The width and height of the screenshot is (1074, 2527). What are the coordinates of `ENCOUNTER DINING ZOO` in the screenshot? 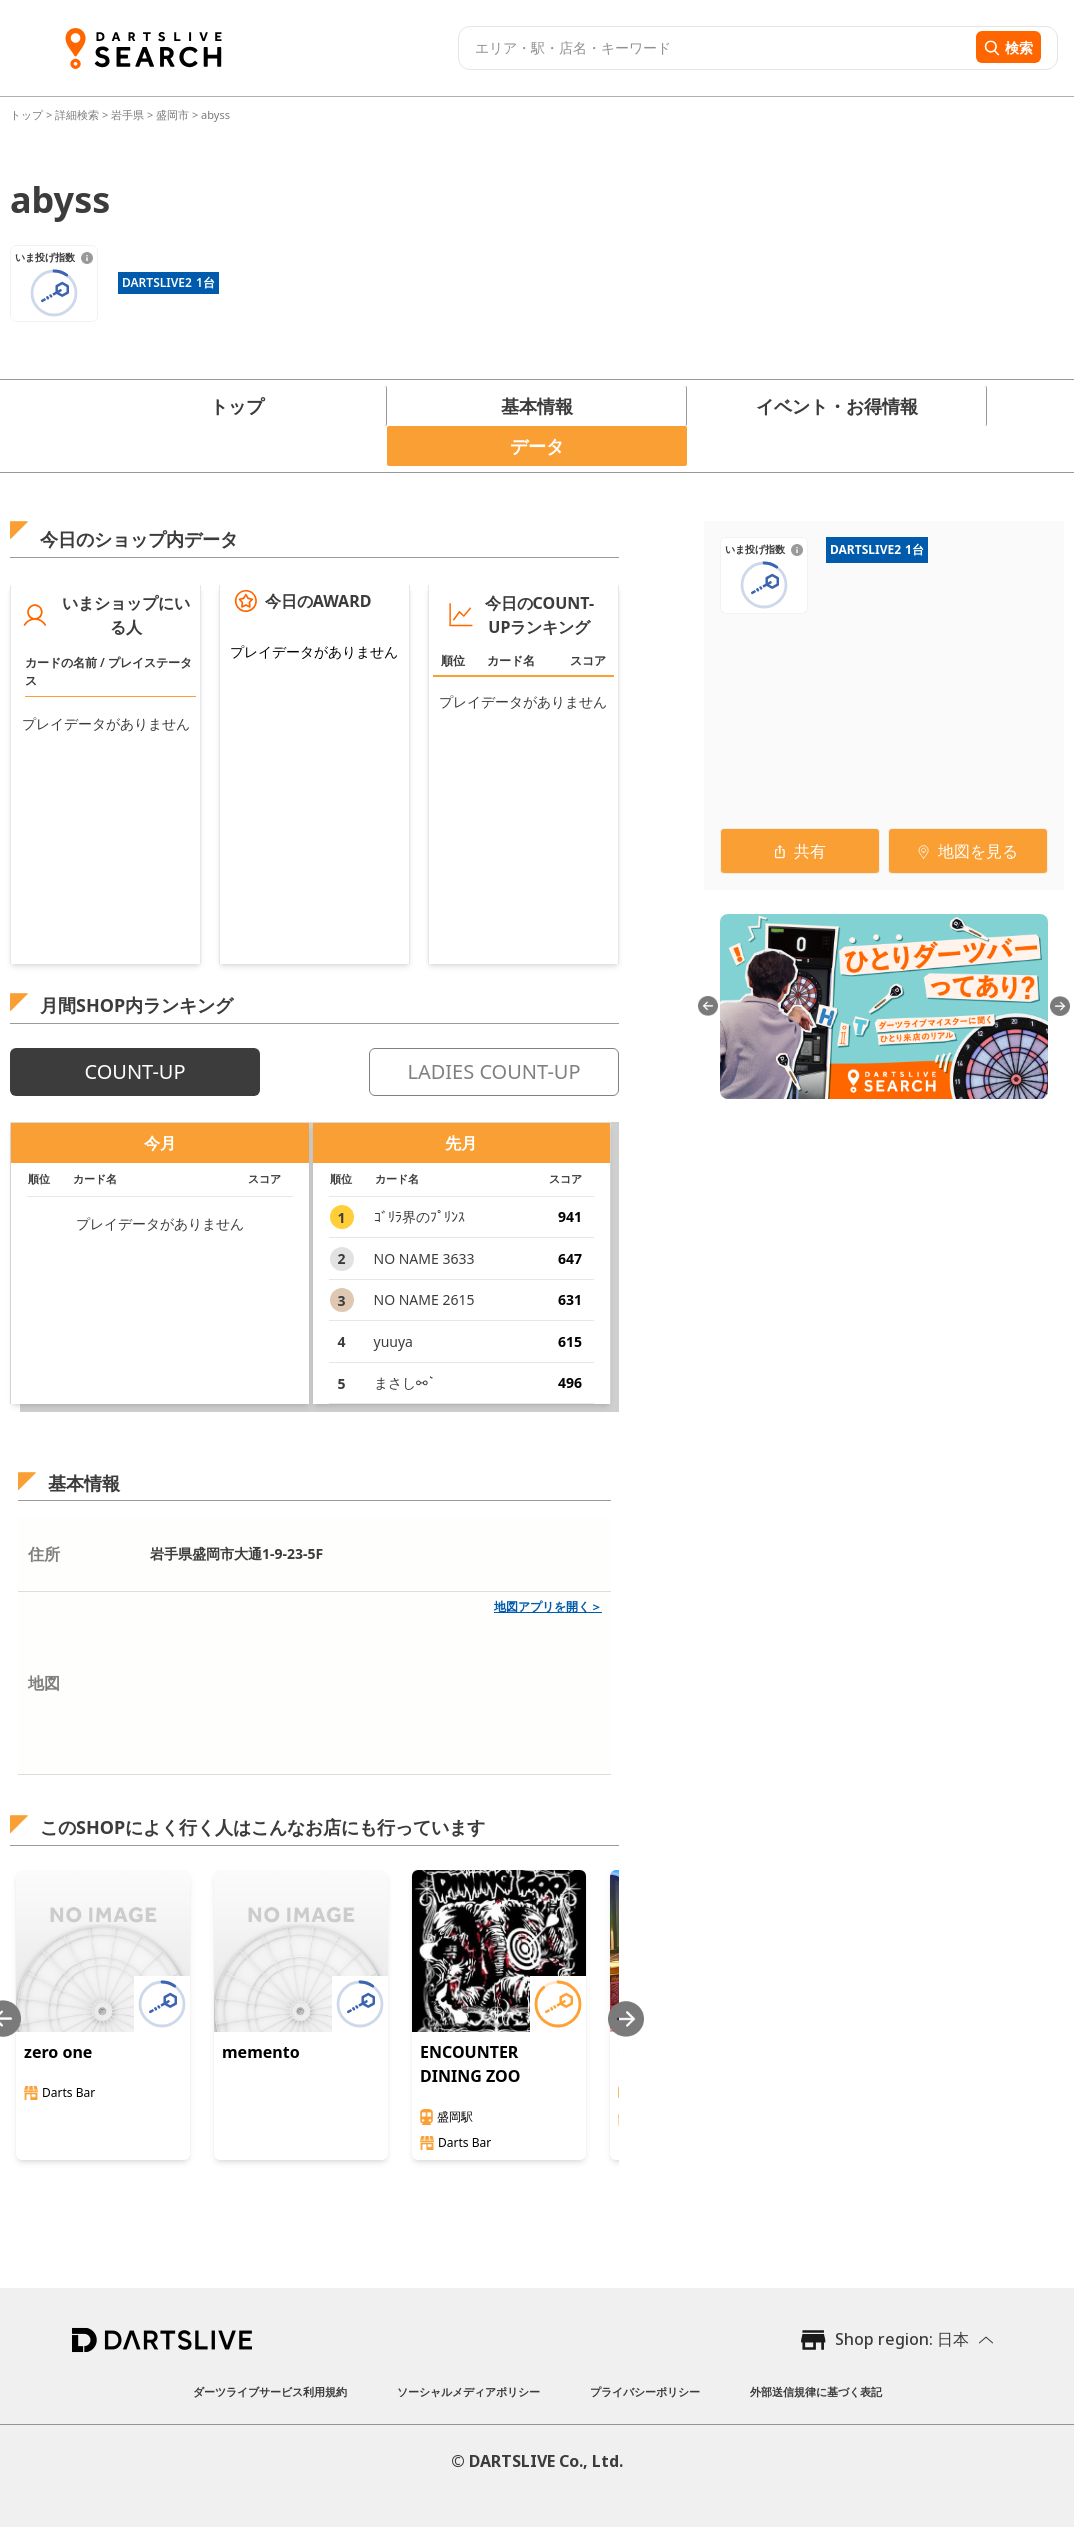 It's located at (470, 2064).